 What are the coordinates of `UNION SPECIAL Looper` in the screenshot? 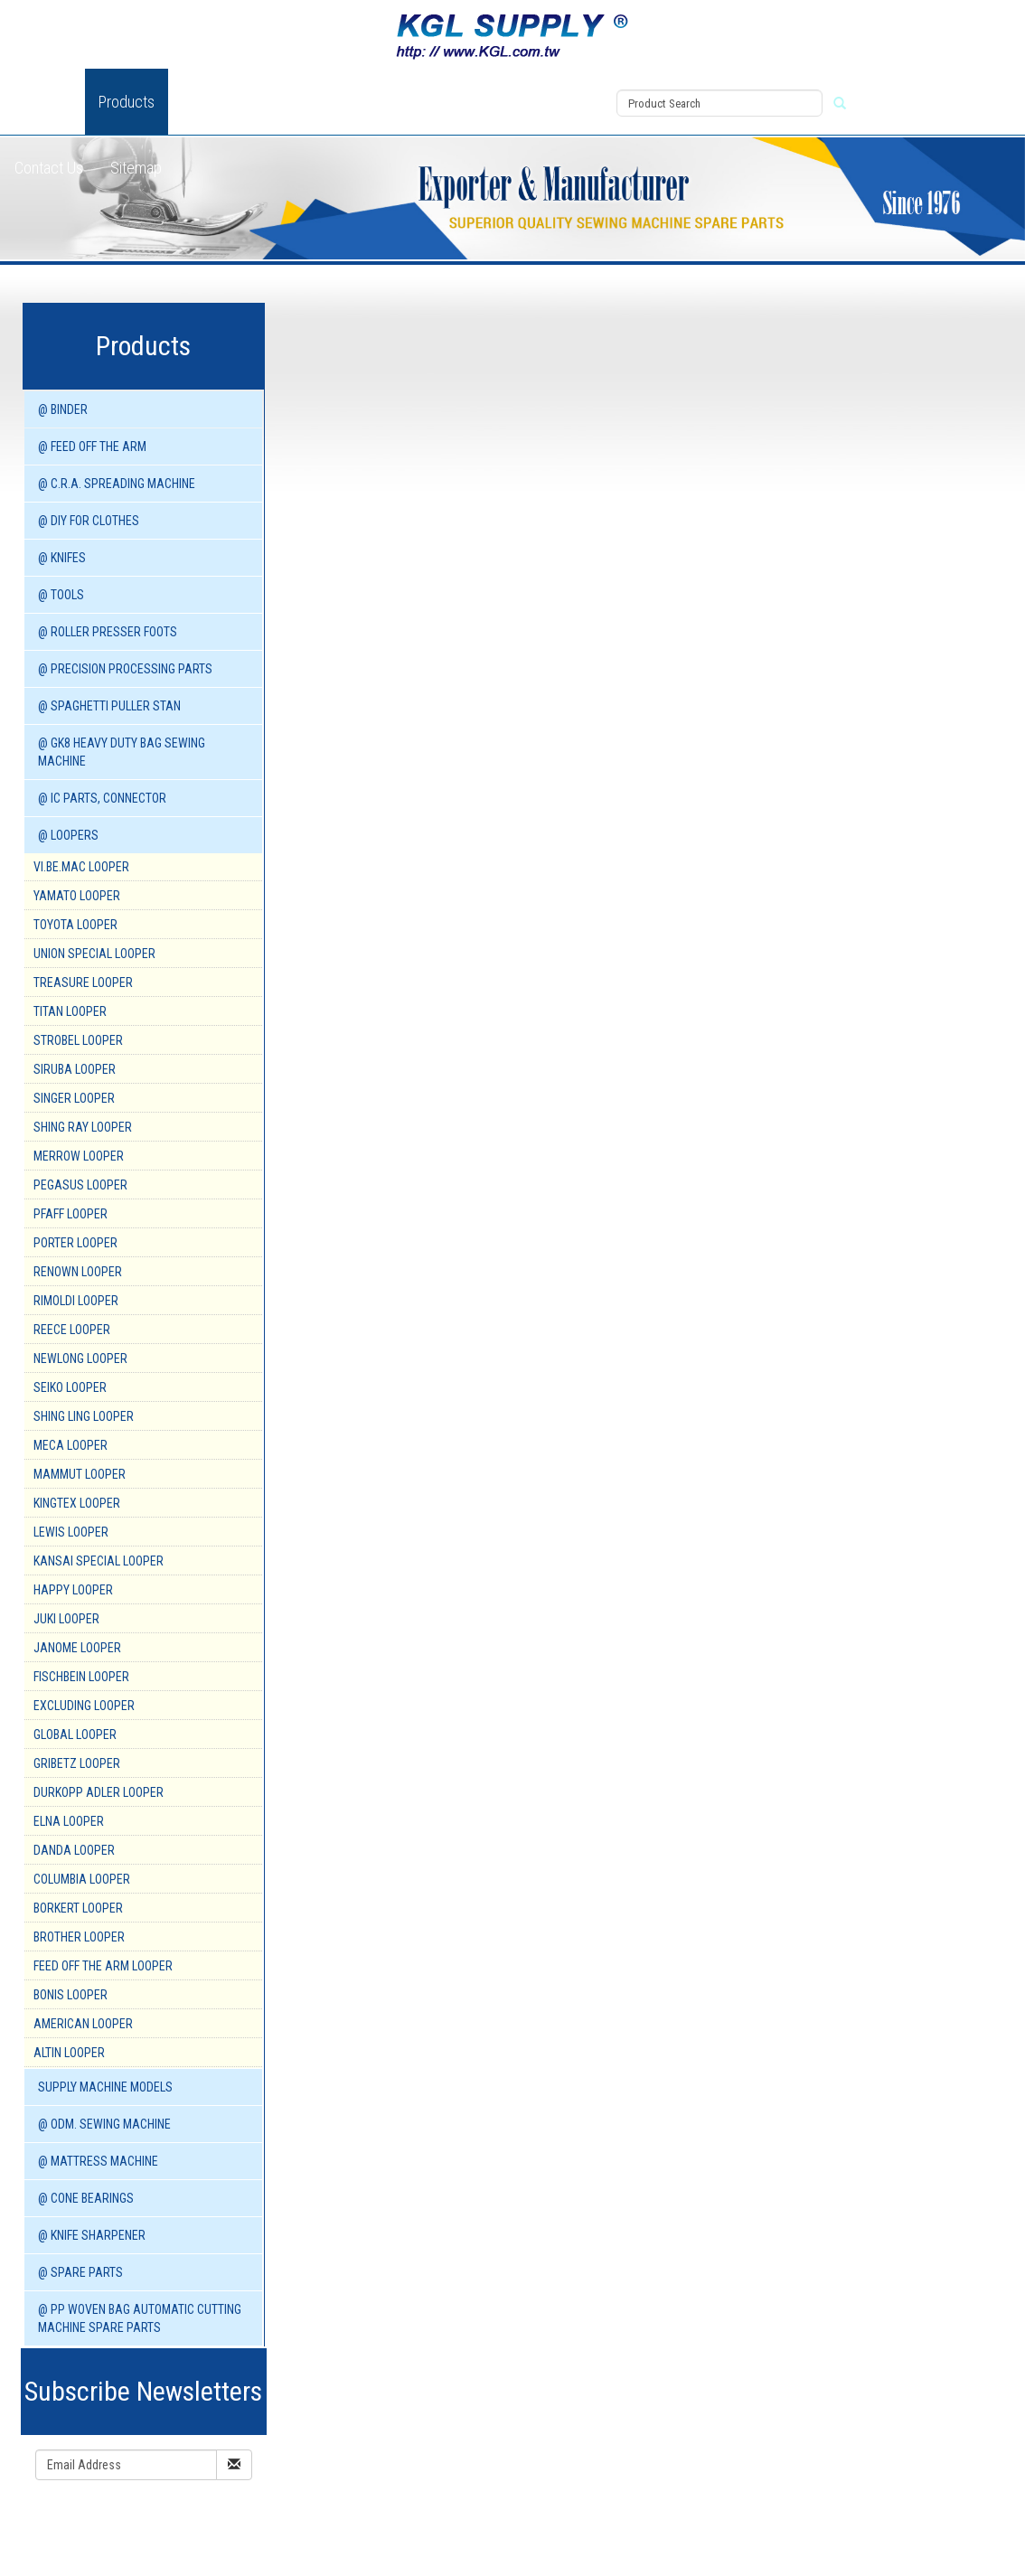 It's located at (94, 953).